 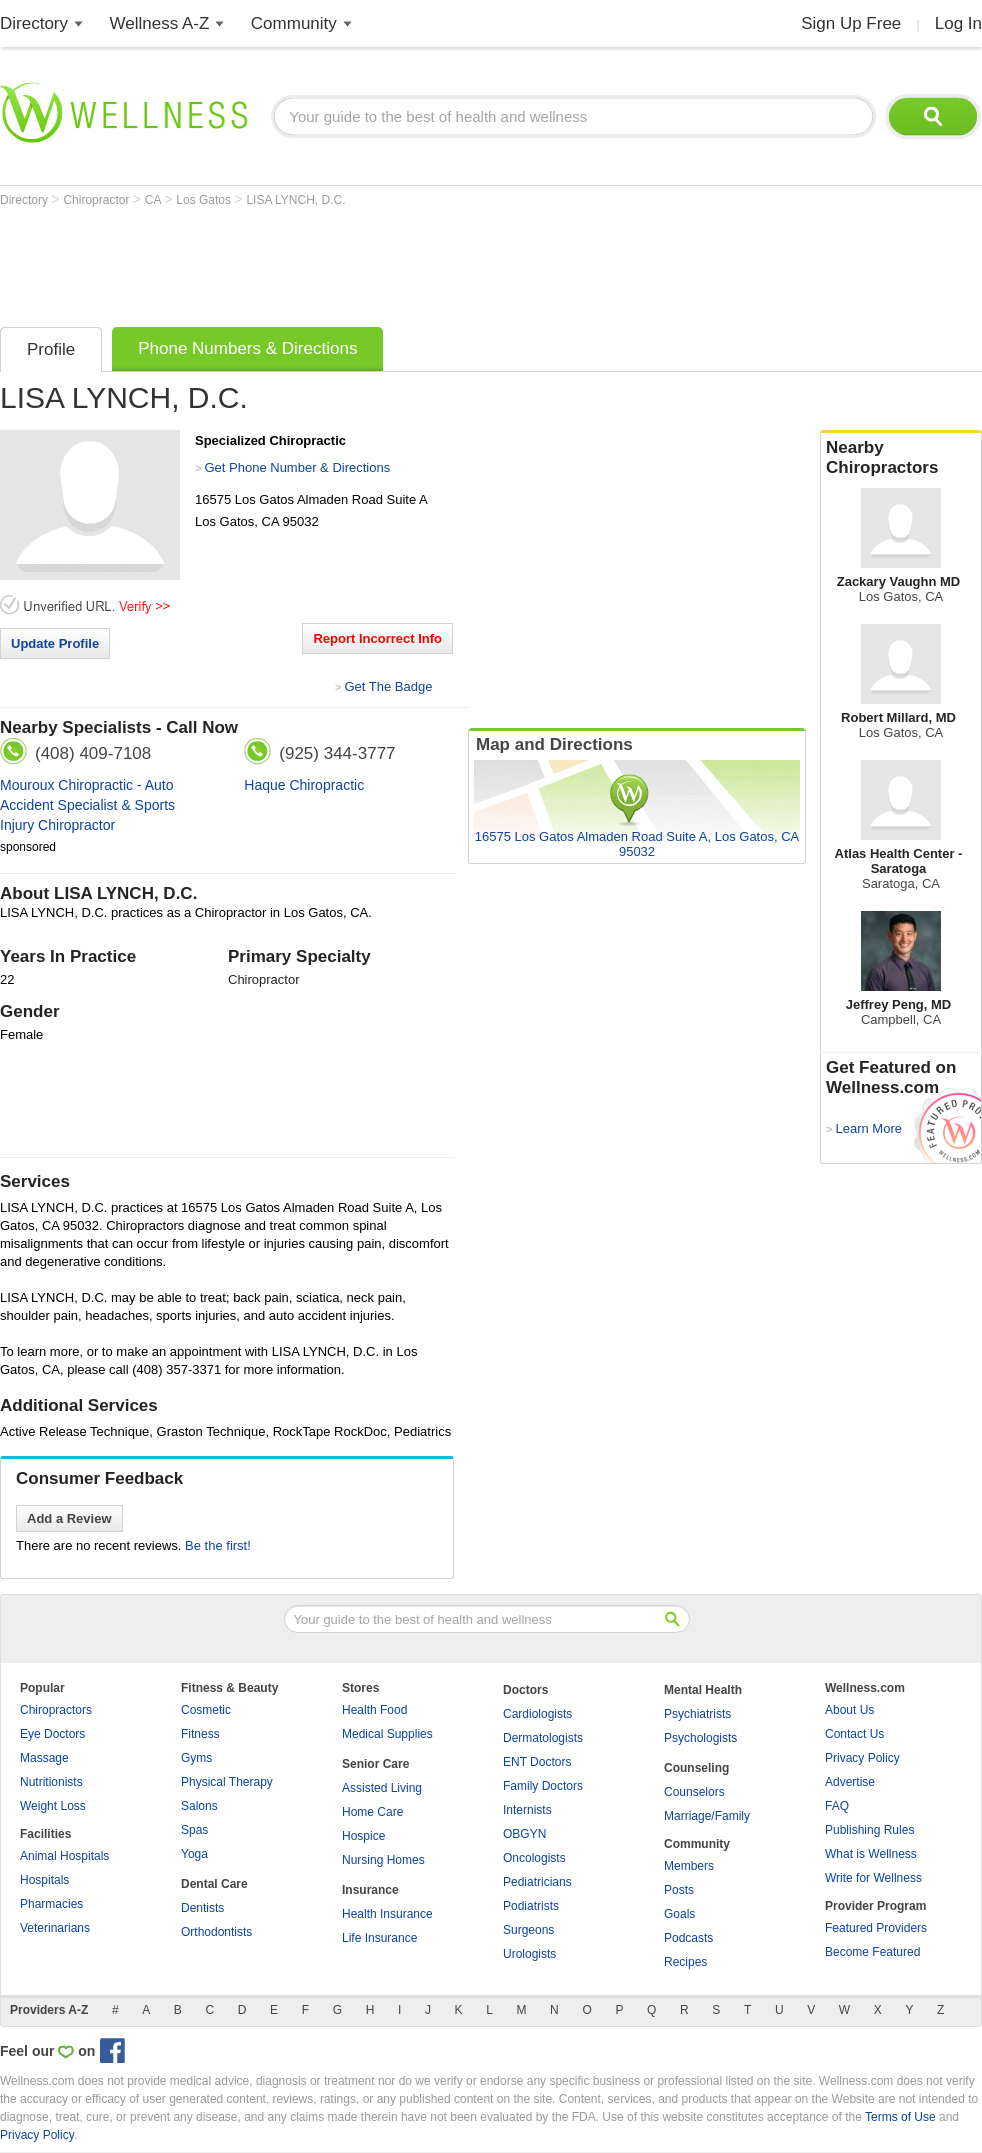 What do you see at coordinates (69, 1518) in the screenshot?
I see `Add a Review` at bounding box center [69, 1518].